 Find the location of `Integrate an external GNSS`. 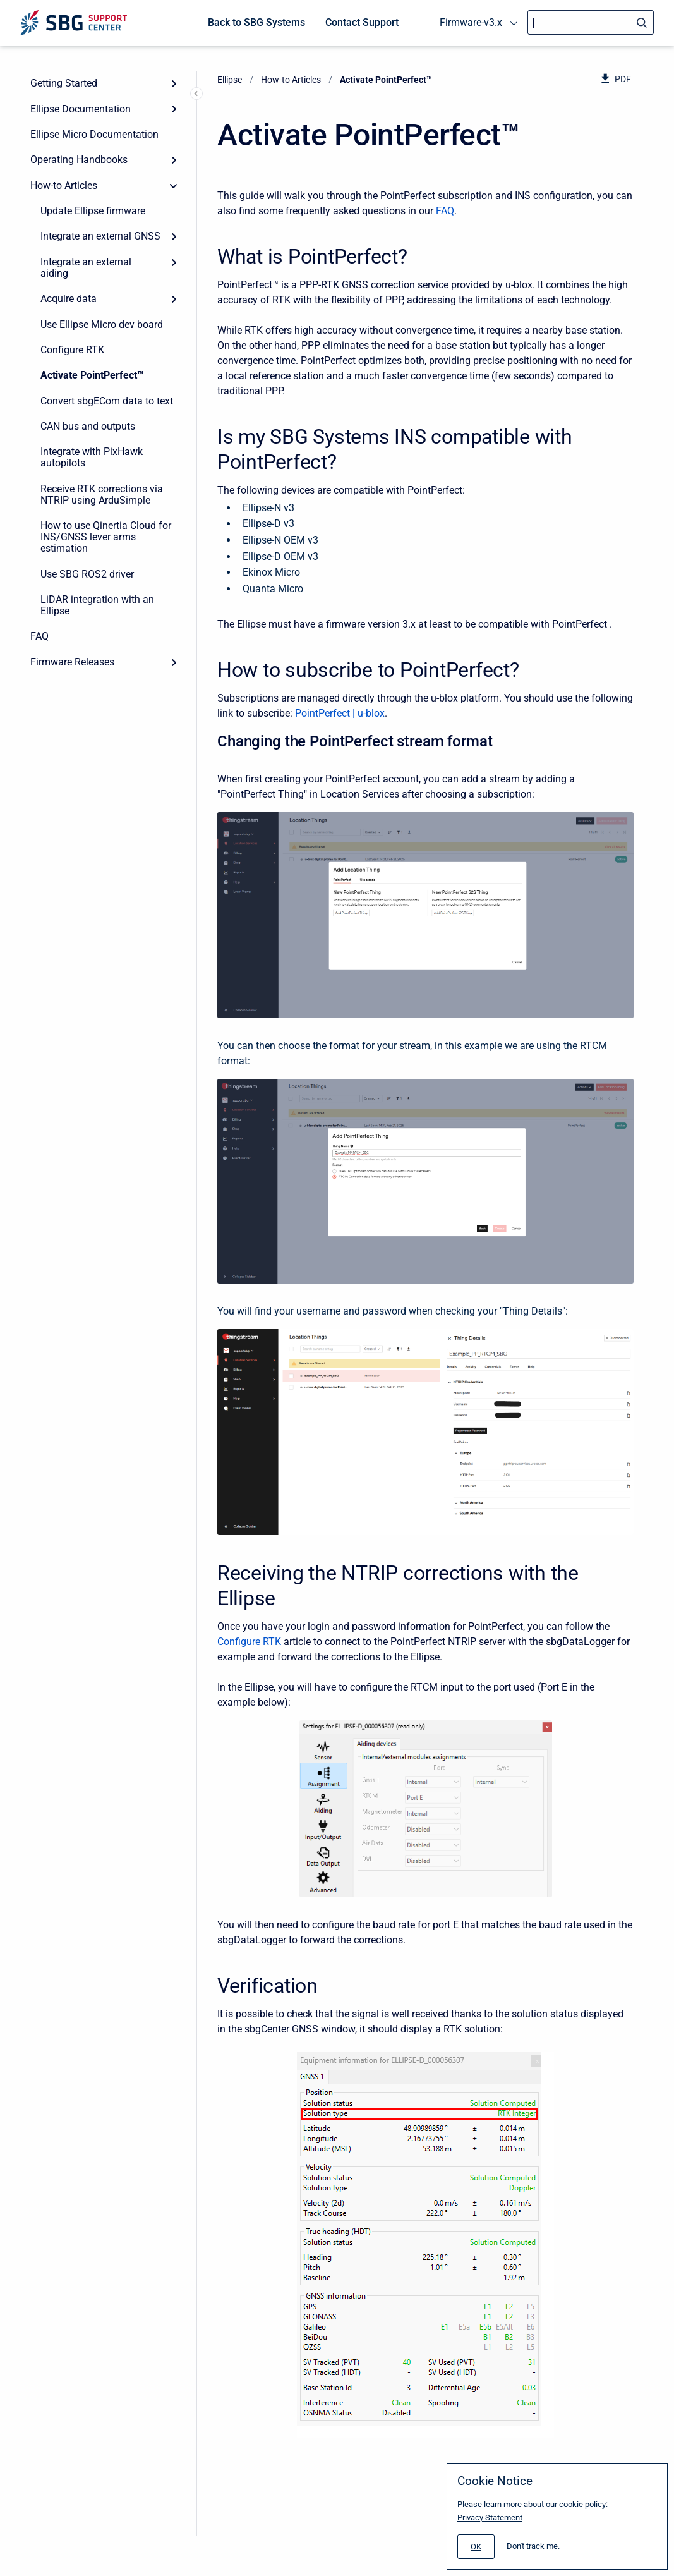

Integrate an external GNSS is located at coordinates (100, 236).